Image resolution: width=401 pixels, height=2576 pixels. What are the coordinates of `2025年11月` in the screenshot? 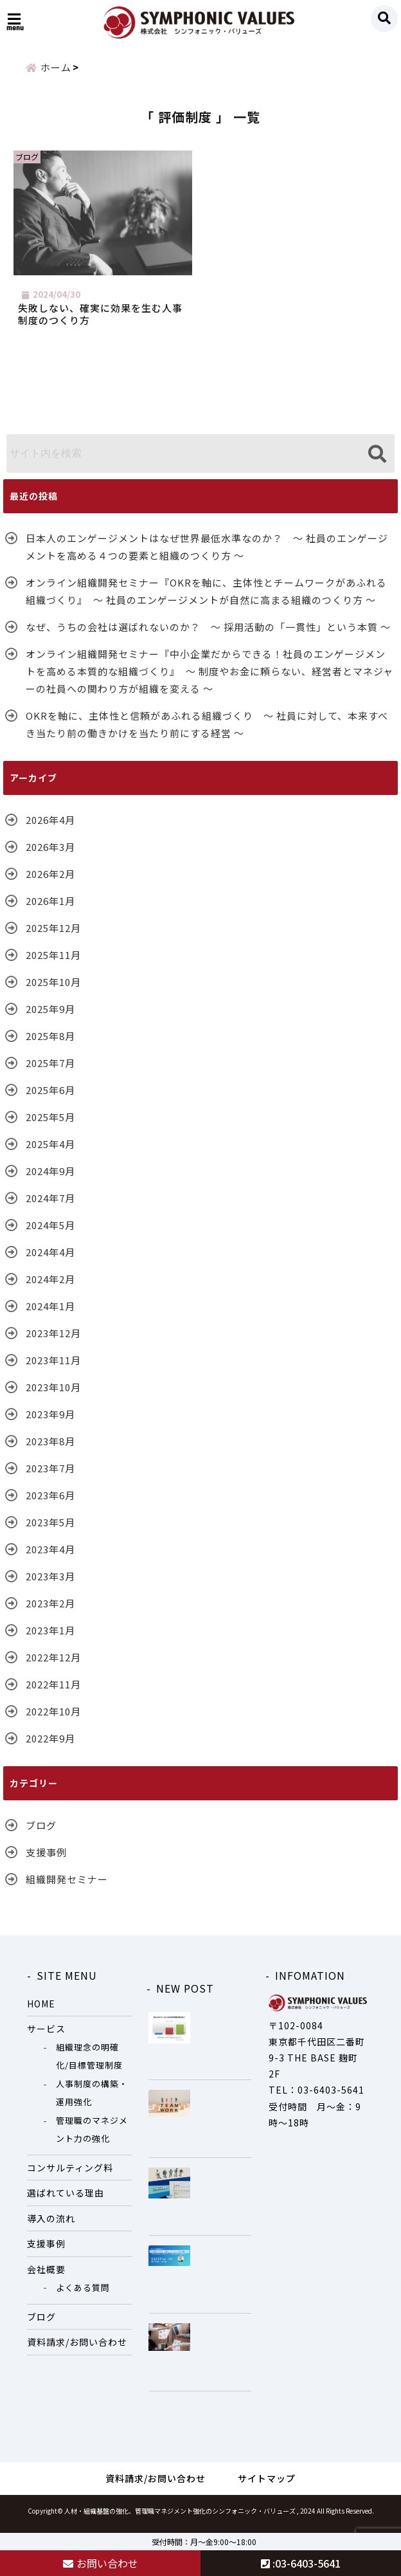 It's located at (53, 962).